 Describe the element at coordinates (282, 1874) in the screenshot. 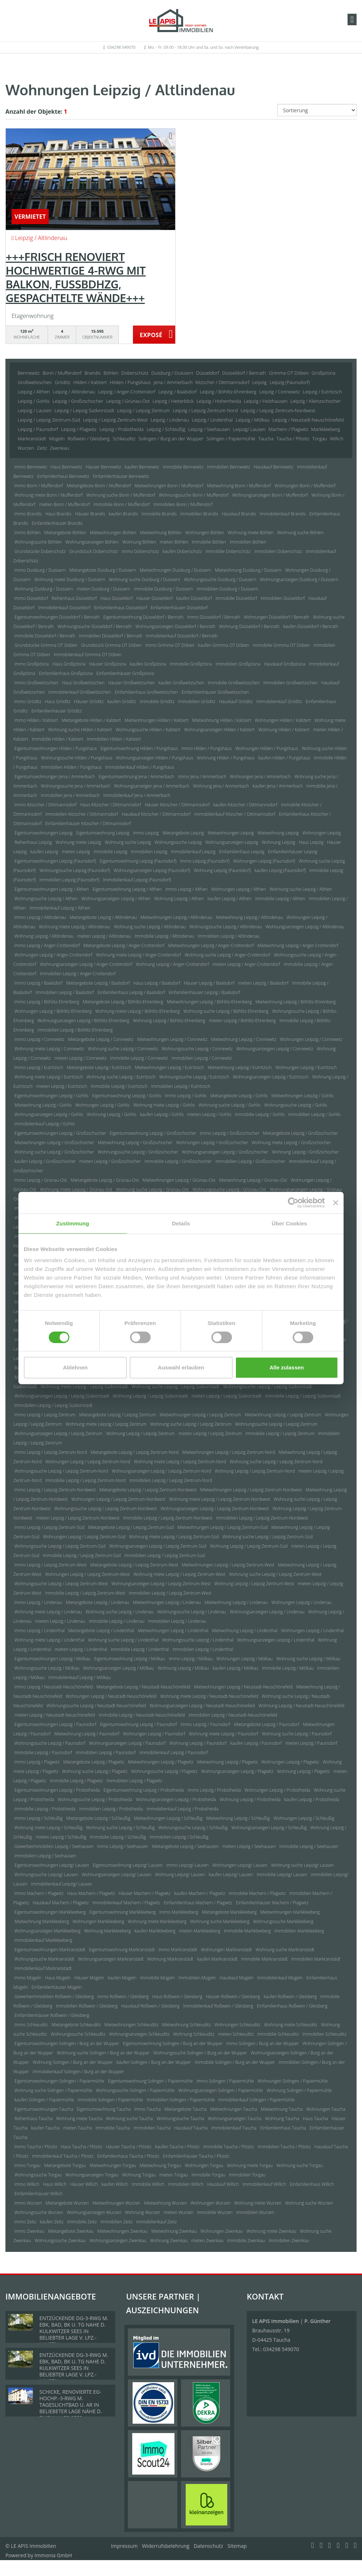

I see `Immobilie Leipzig/ Lausen` at that location.